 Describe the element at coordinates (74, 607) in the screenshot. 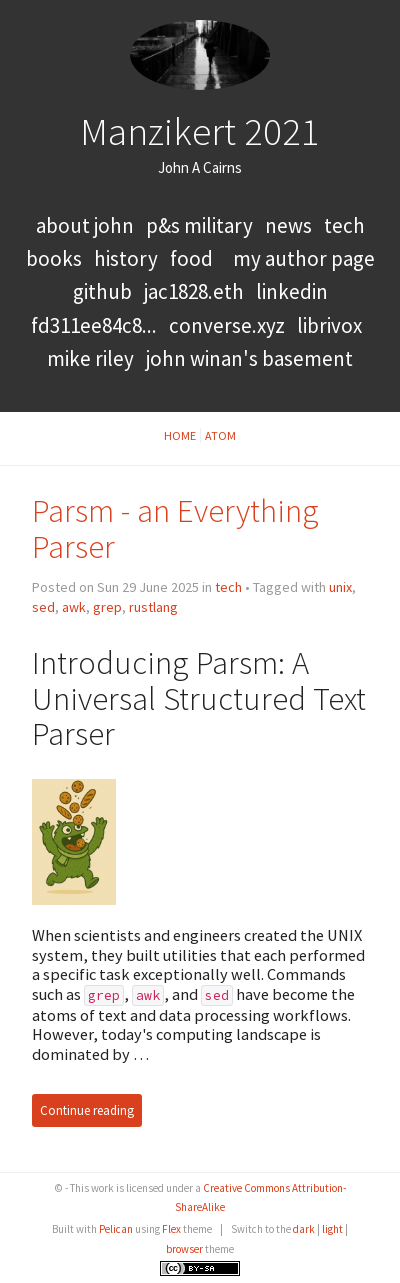

I see `awk` at that location.